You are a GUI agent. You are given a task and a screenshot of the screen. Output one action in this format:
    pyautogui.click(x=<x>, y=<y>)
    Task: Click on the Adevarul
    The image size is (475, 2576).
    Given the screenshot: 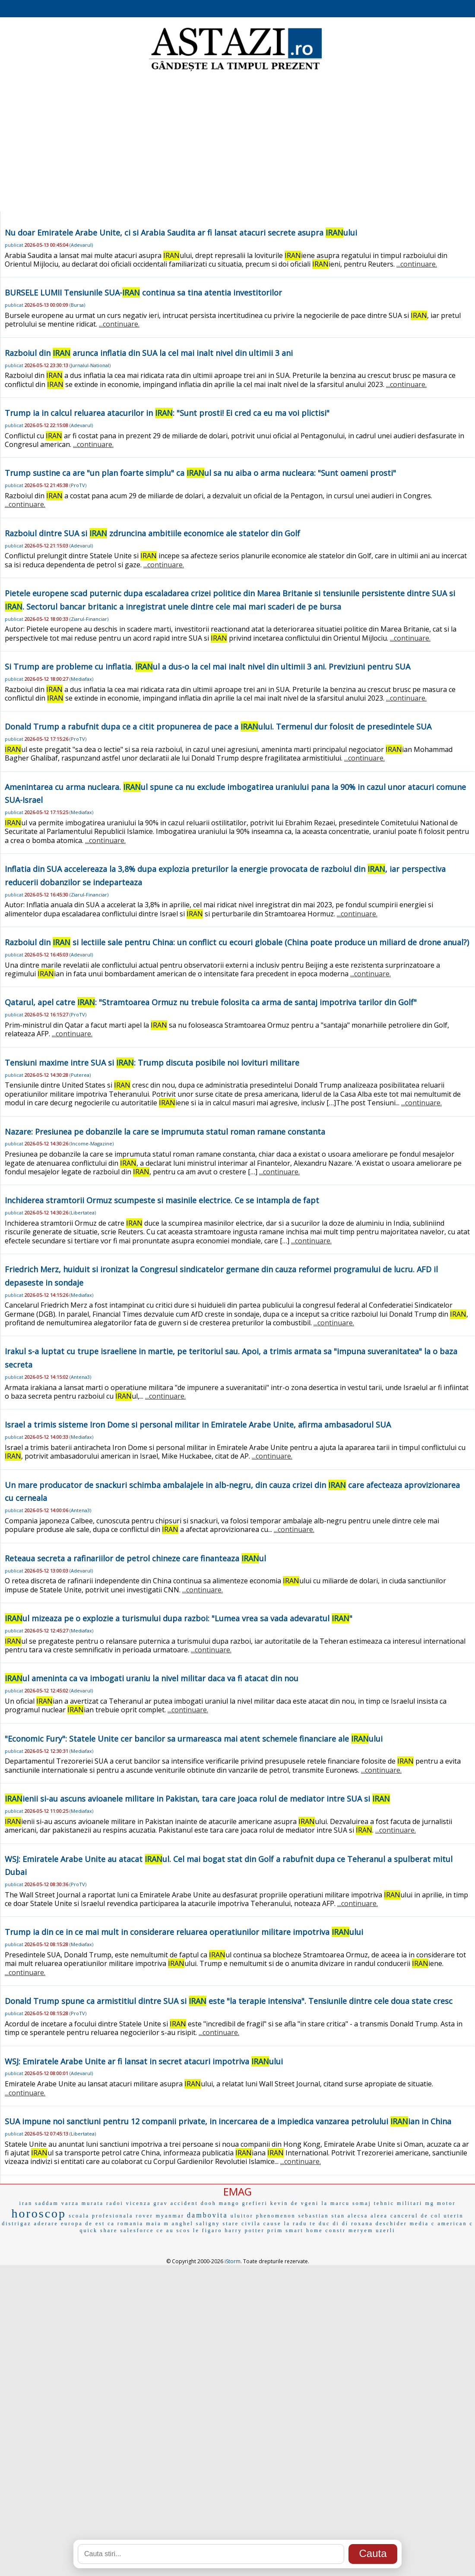 What is the action you would take?
    pyautogui.click(x=81, y=245)
    